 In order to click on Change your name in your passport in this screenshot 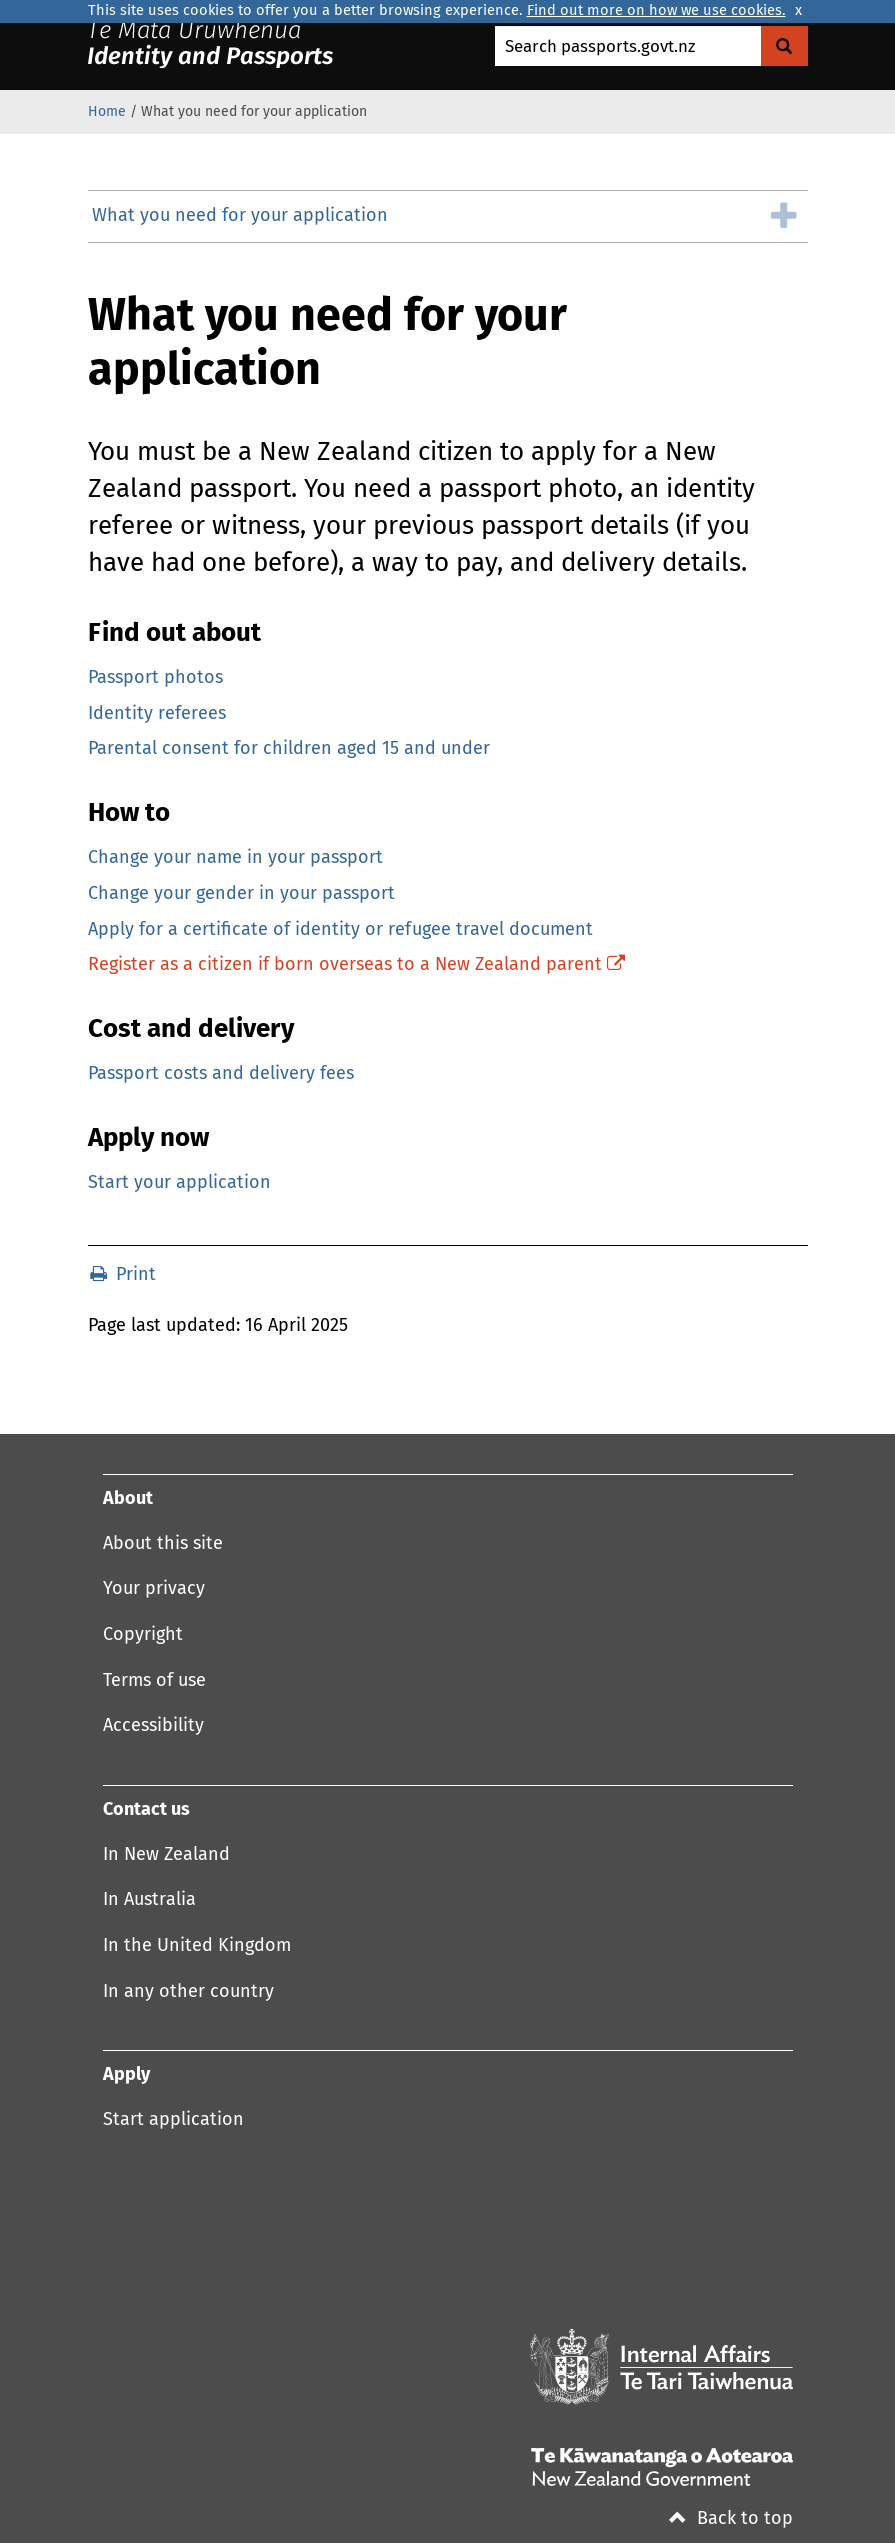, I will do `click(235, 858)`.